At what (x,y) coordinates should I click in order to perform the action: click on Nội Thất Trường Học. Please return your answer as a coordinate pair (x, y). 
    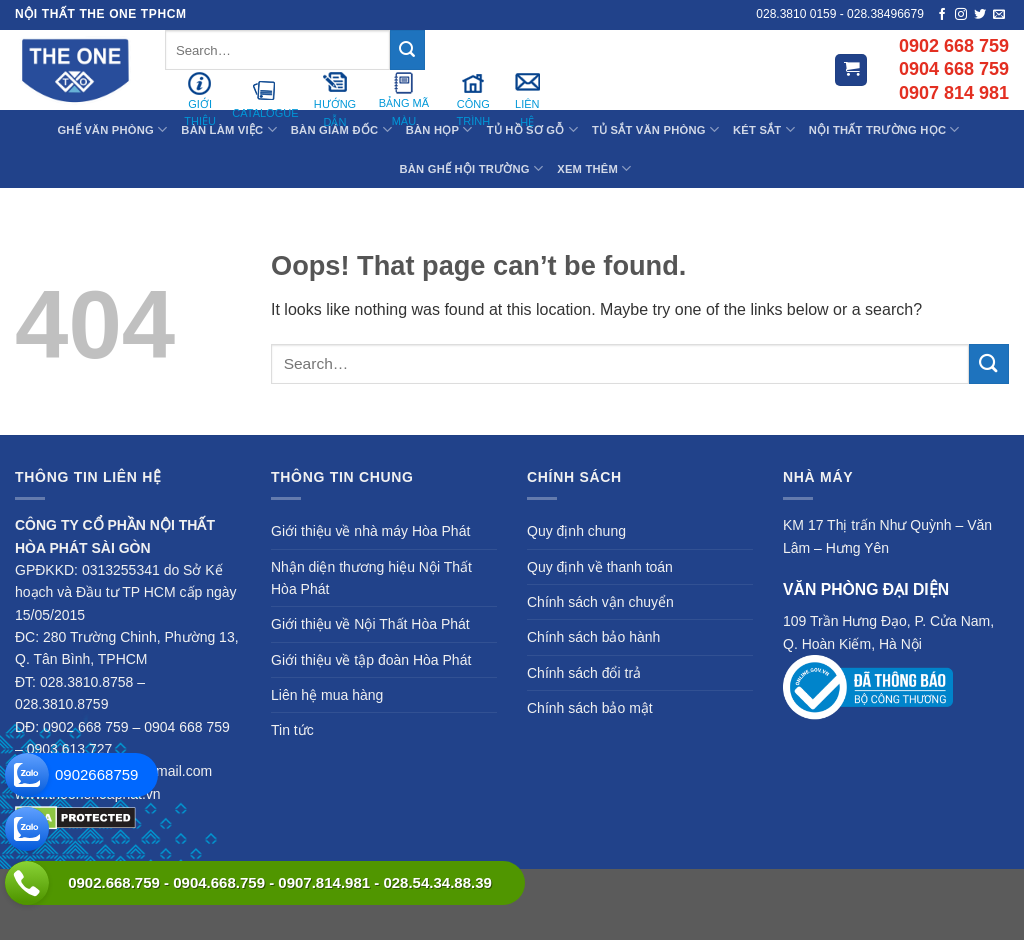
    Looking at the image, I should click on (884, 129).